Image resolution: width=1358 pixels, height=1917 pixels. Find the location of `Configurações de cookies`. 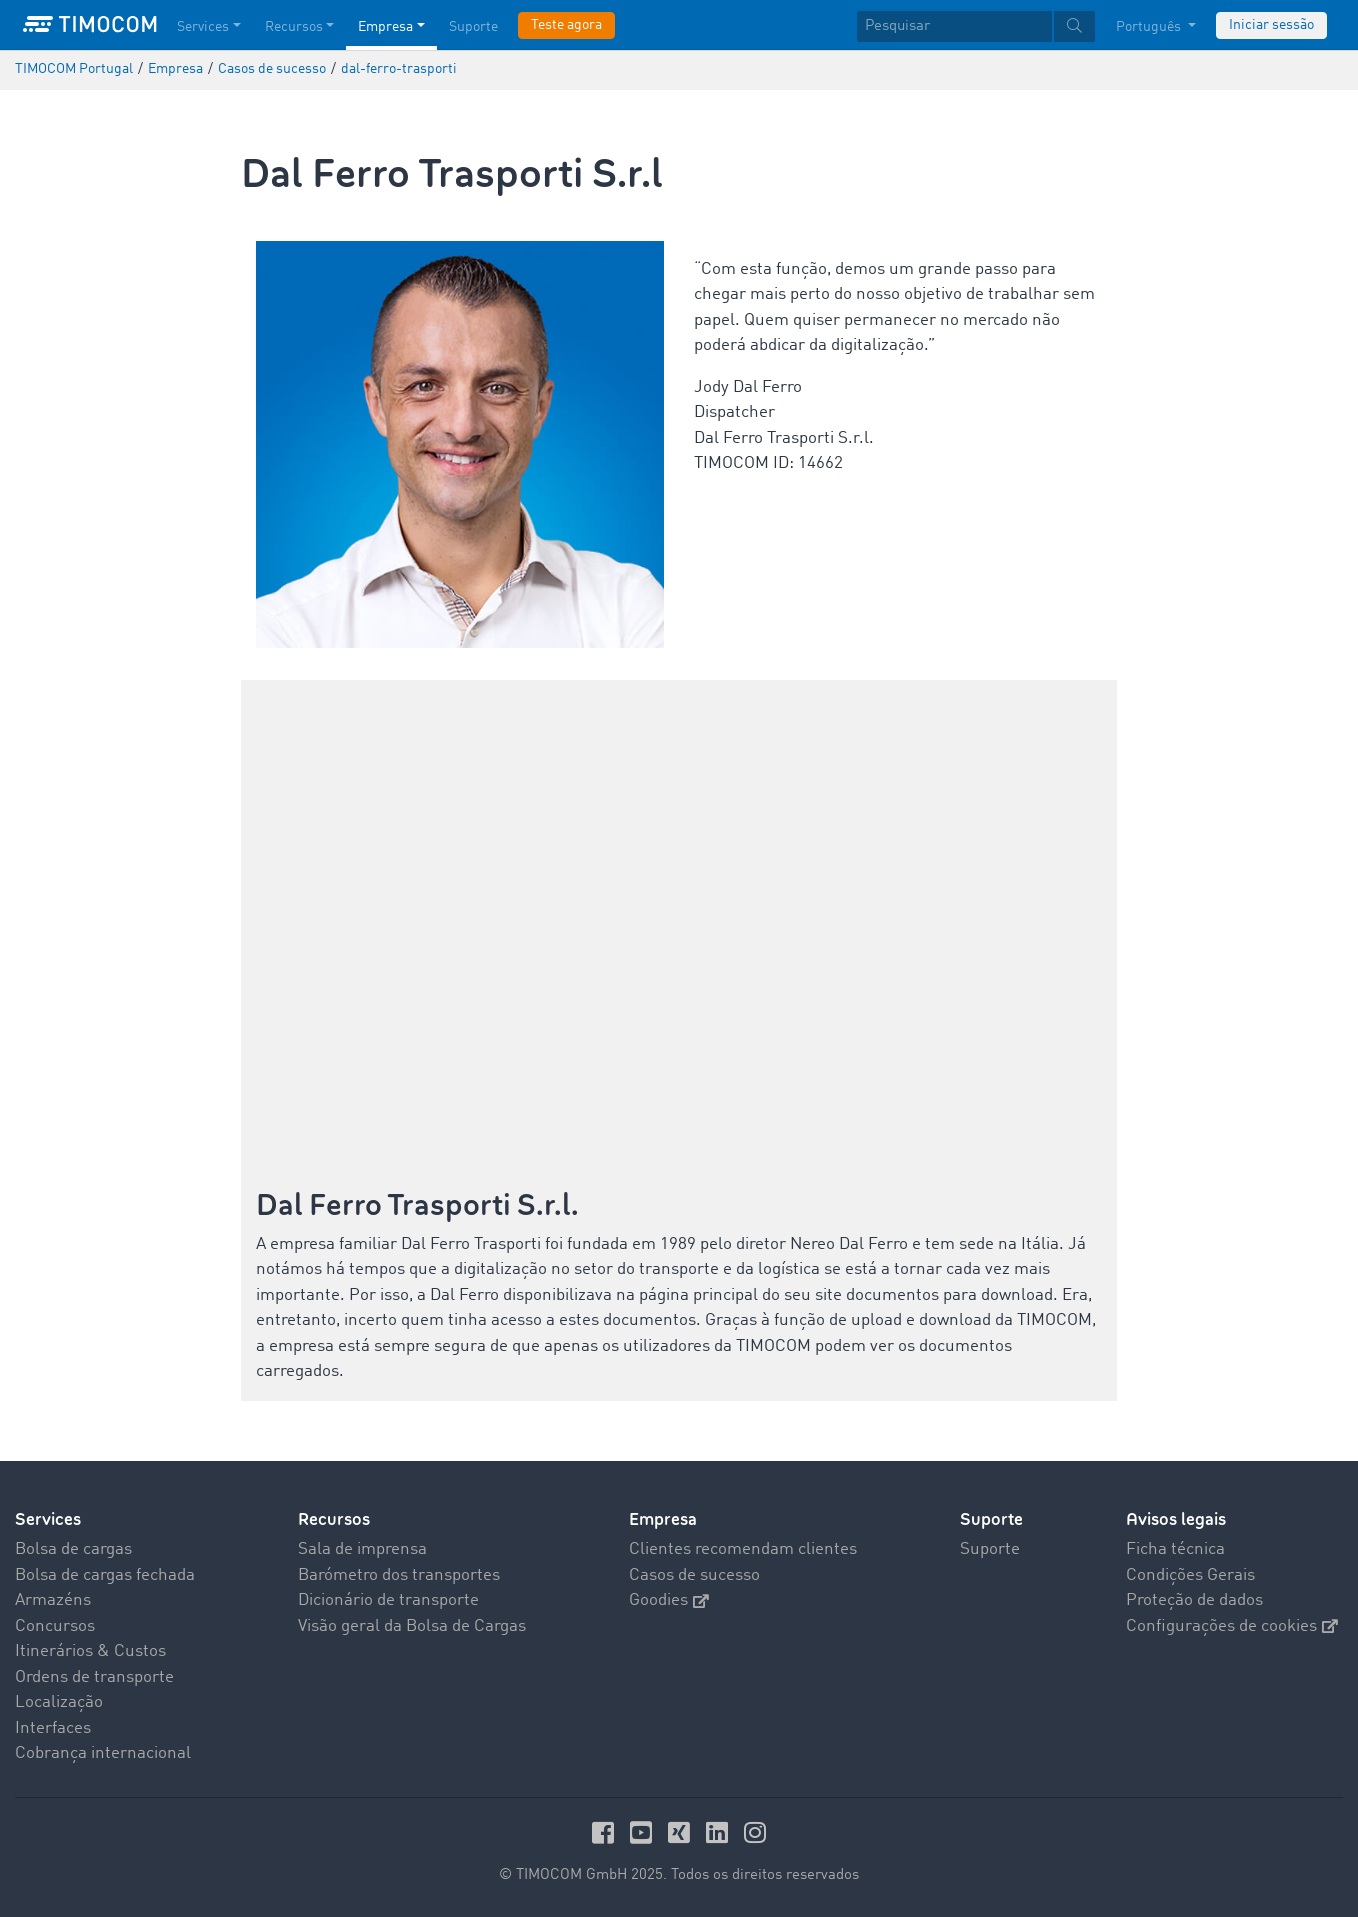

Configurações de cookies is located at coordinates (1232, 1626).